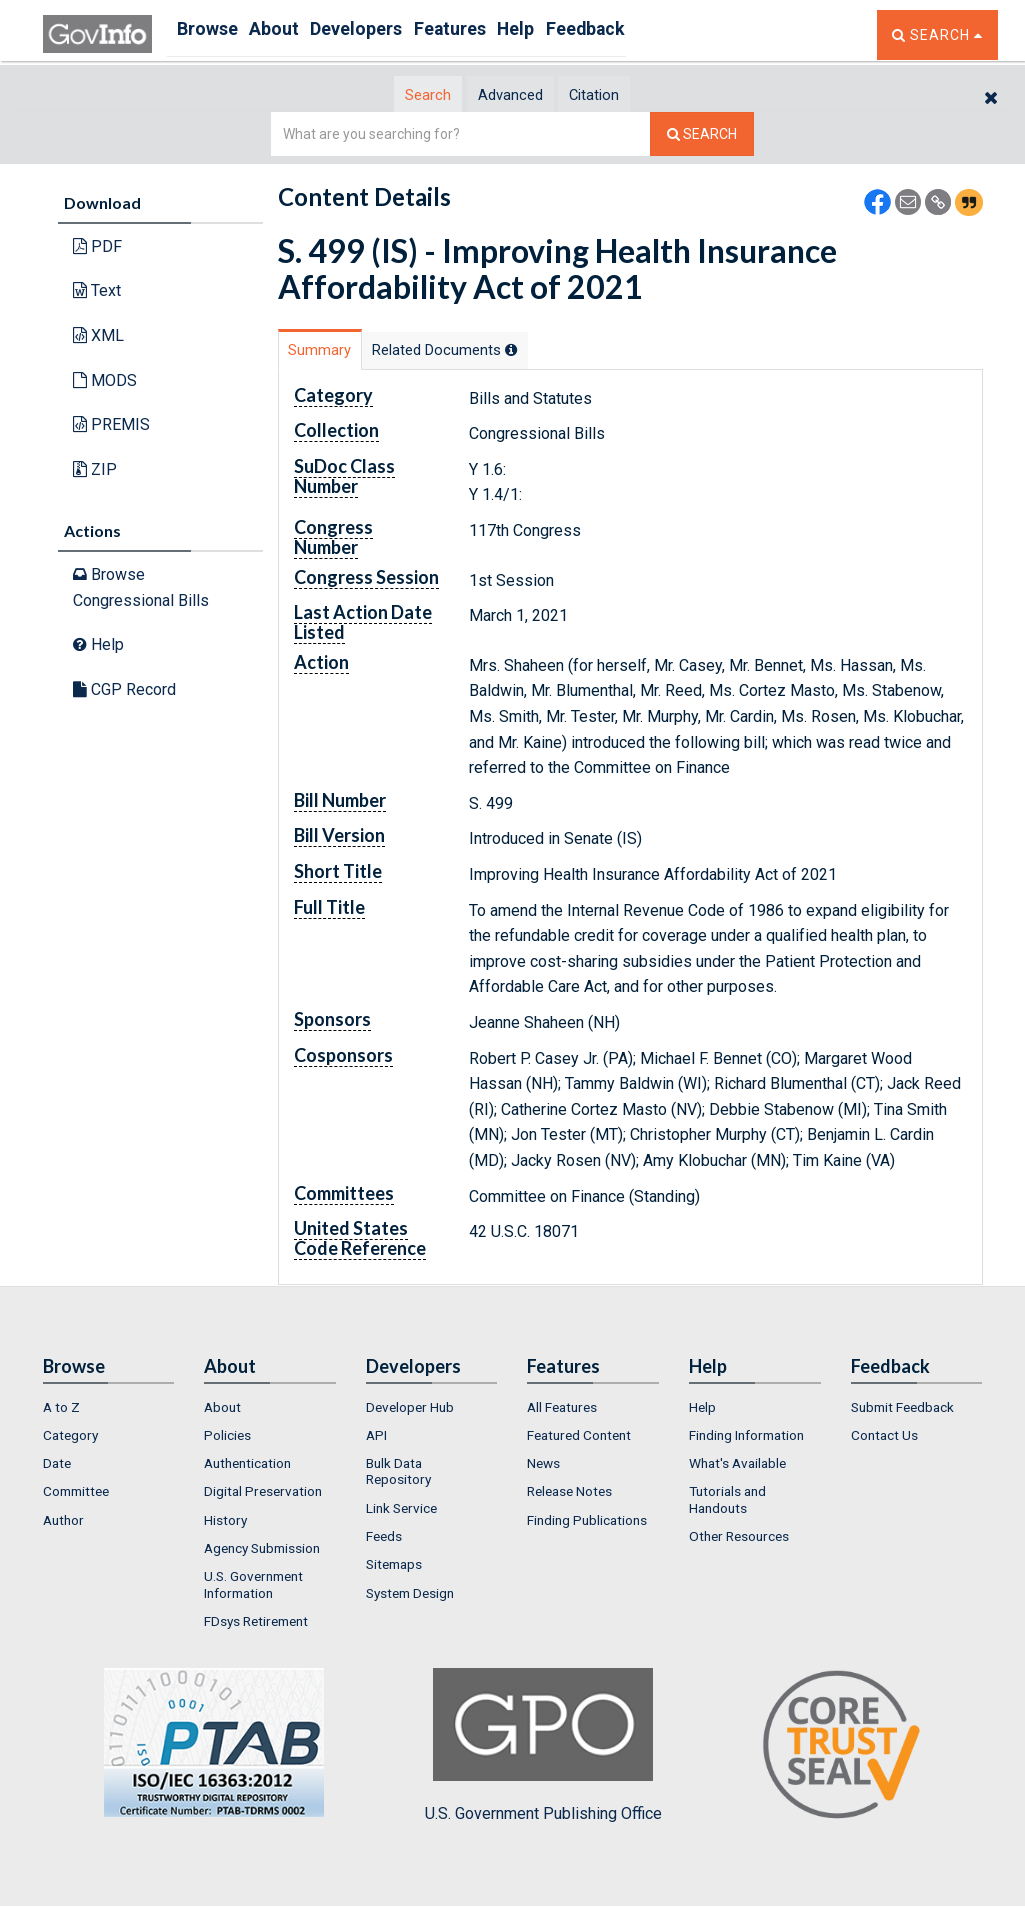  I want to click on Committee, so click(76, 1495).